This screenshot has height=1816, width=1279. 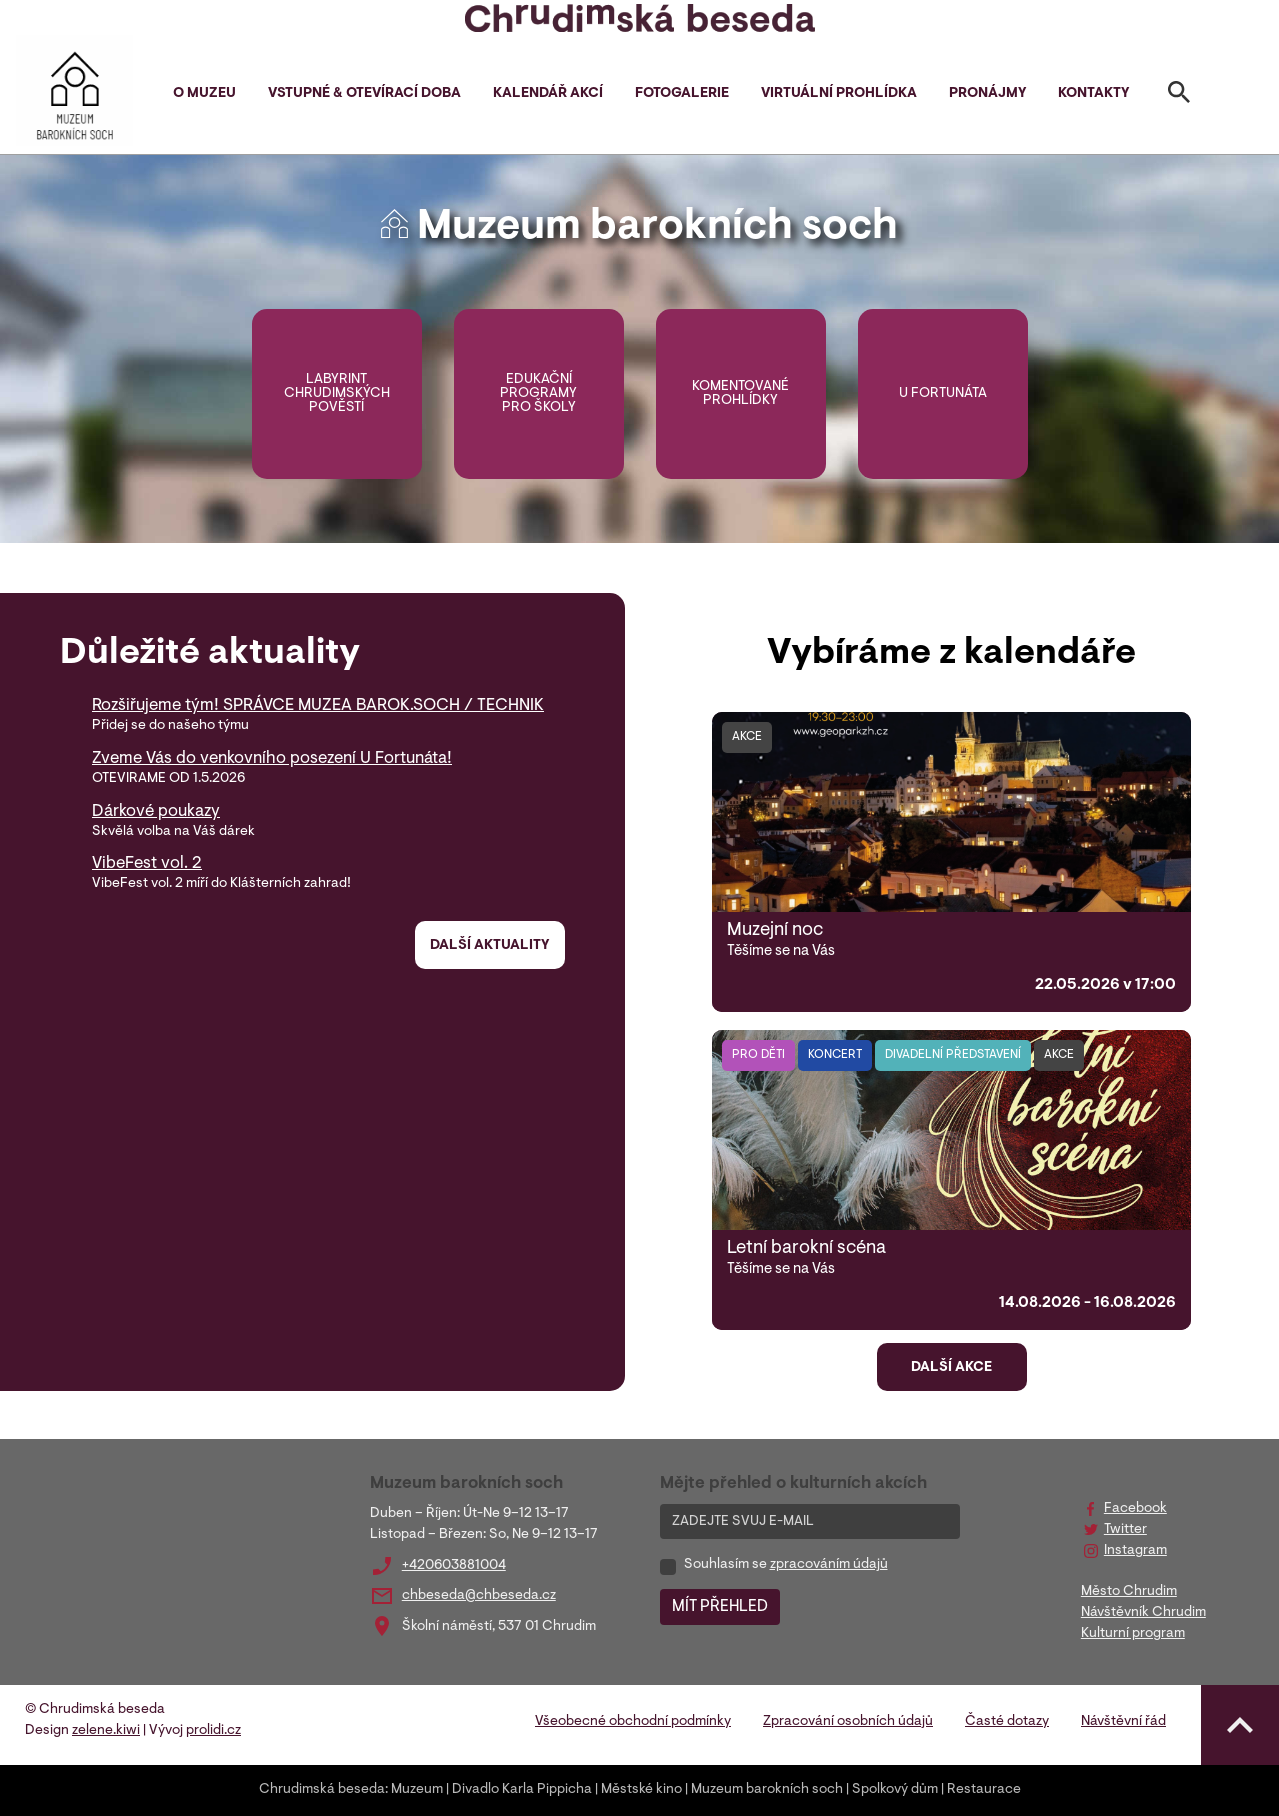 I want to click on Spolkový dům, so click(x=895, y=1790).